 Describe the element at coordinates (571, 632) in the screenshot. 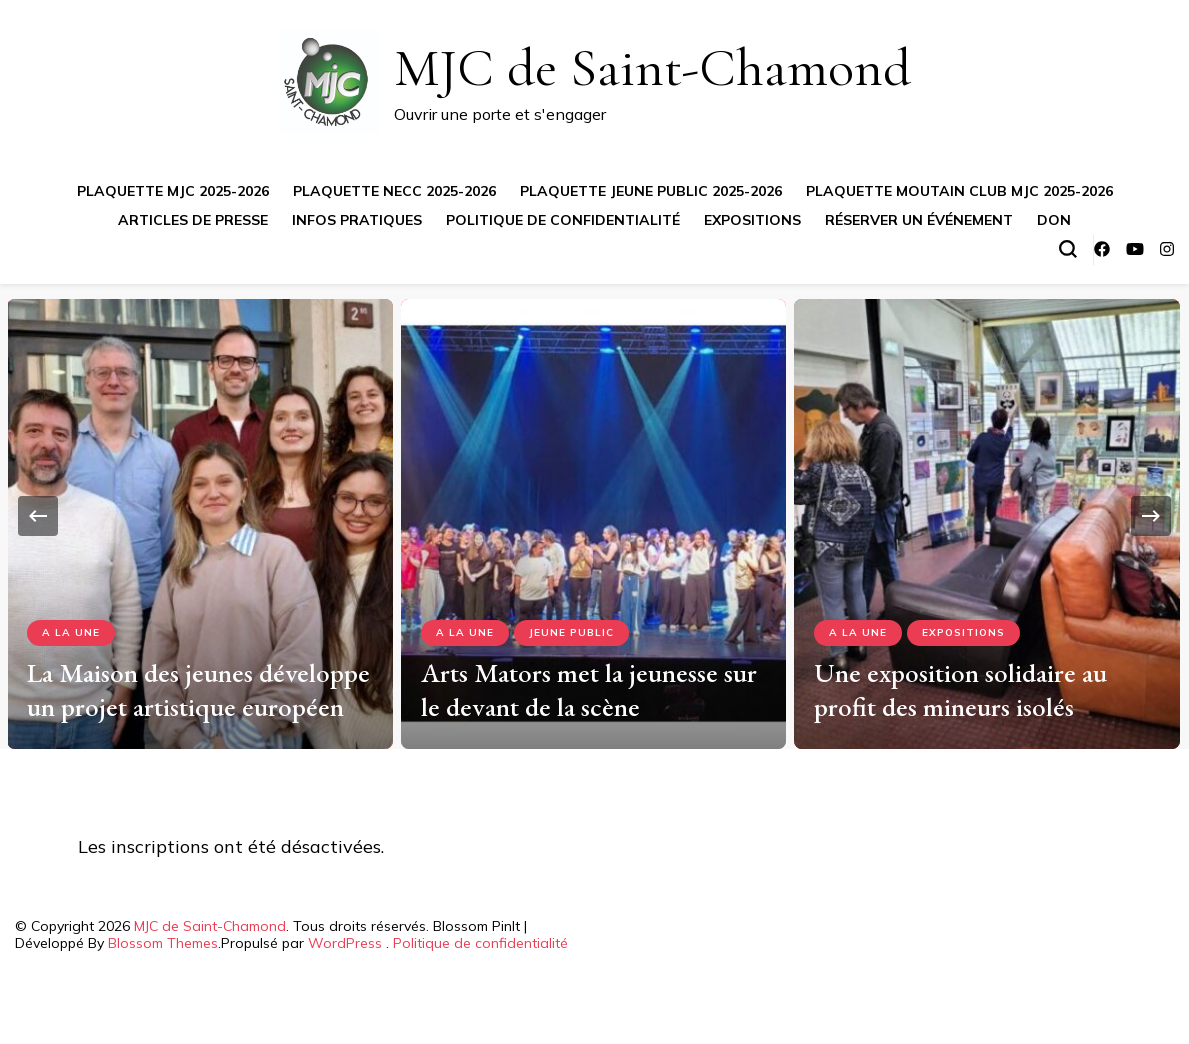

I see `Jeune Public` at that location.